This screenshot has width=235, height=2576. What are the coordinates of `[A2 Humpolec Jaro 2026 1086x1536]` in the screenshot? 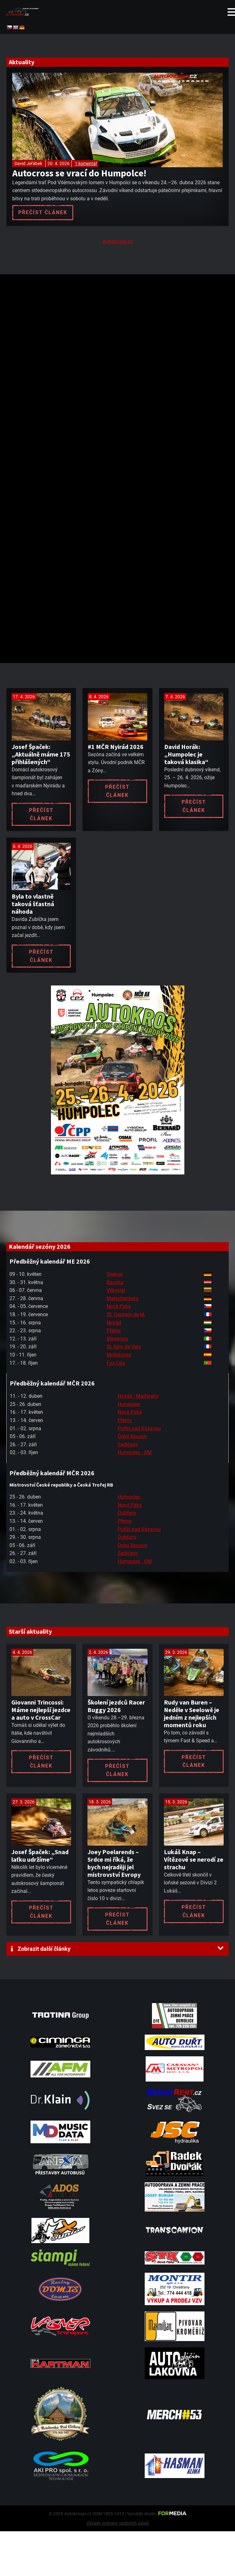 It's located at (117, 1173).